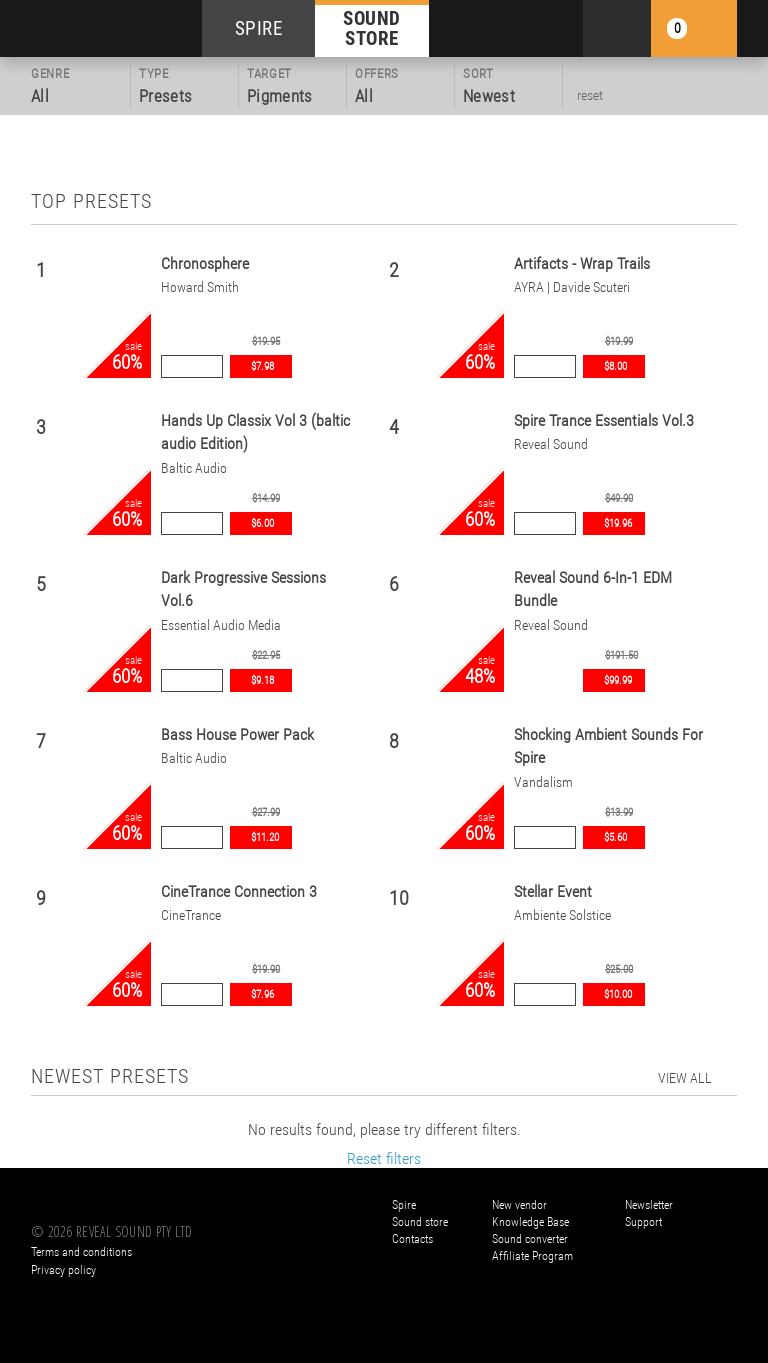  Describe the element at coordinates (372, 28) in the screenshot. I see `SOUND STORE` at that location.